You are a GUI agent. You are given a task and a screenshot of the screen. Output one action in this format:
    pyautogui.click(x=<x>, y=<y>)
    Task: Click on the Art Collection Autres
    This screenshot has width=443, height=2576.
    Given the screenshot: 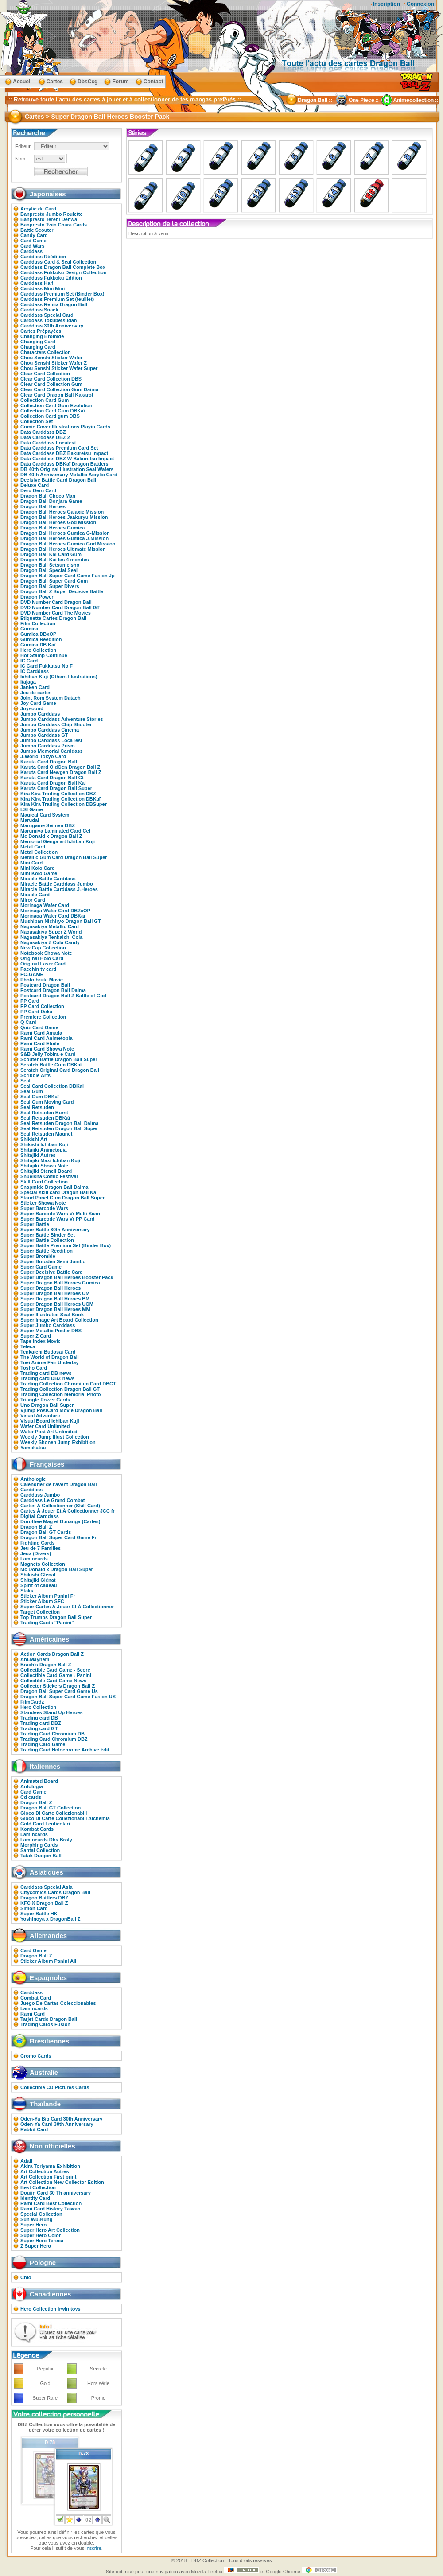 What is the action you would take?
    pyautogui.click(x=44, y=2171)
    